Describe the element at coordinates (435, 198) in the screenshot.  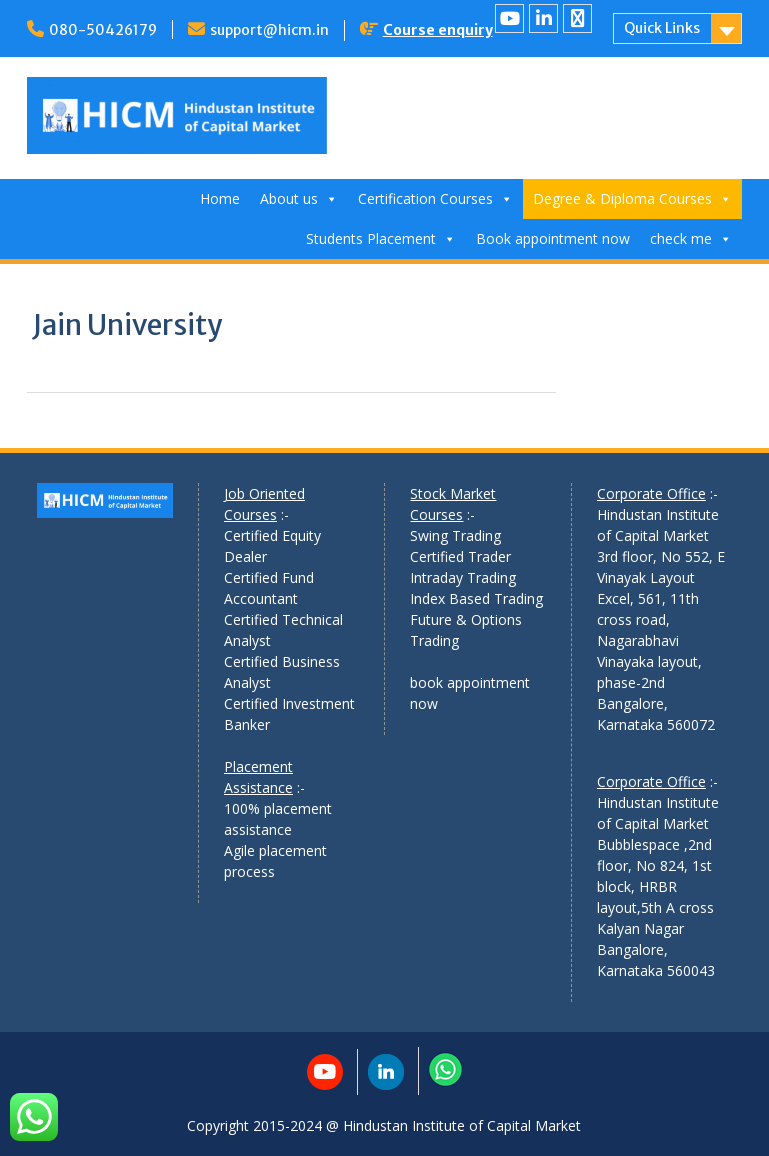
I see `Certification Courses` at that location.